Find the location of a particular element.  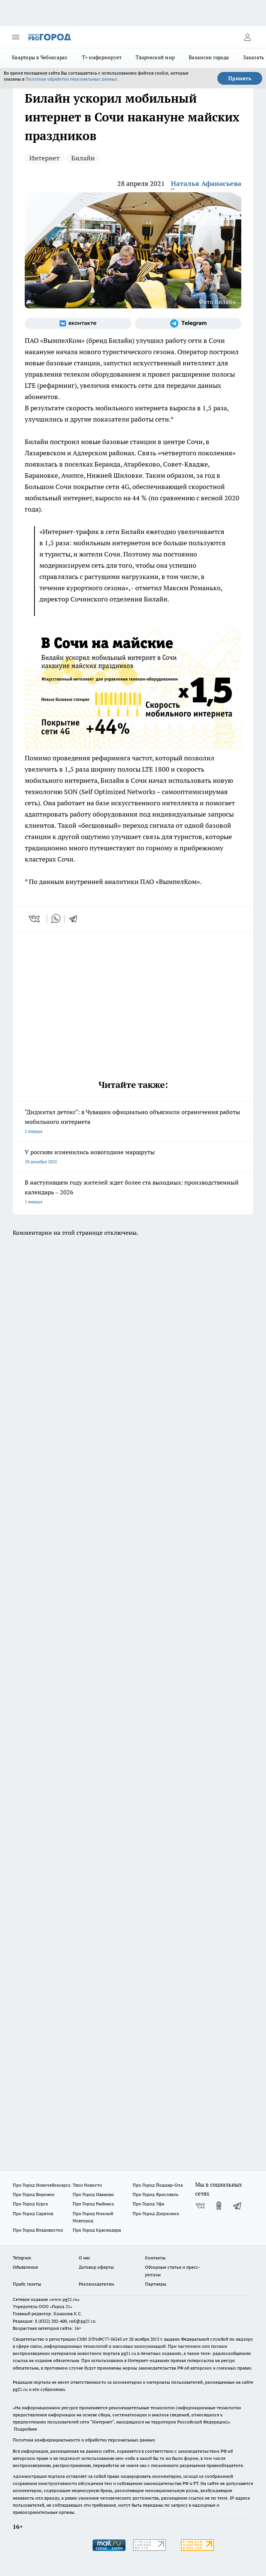

Принять is located at coordinates (239, 78).